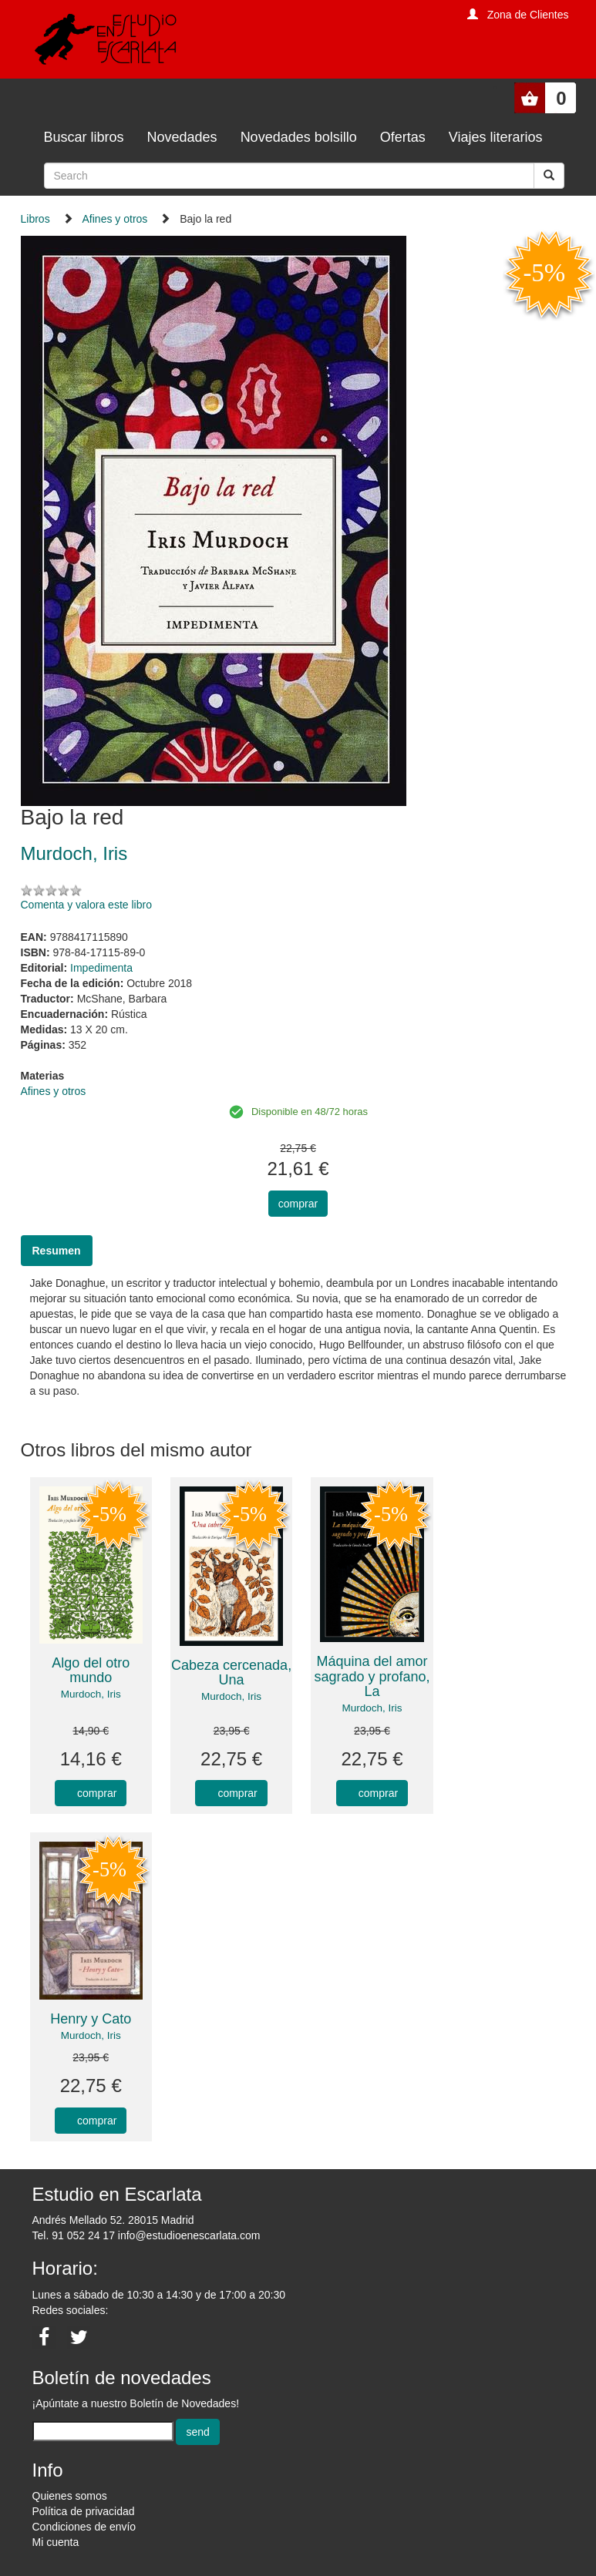 The height and width of the screenshot is (2576, 596). I want to click on Ofertas, so click(403, 137).